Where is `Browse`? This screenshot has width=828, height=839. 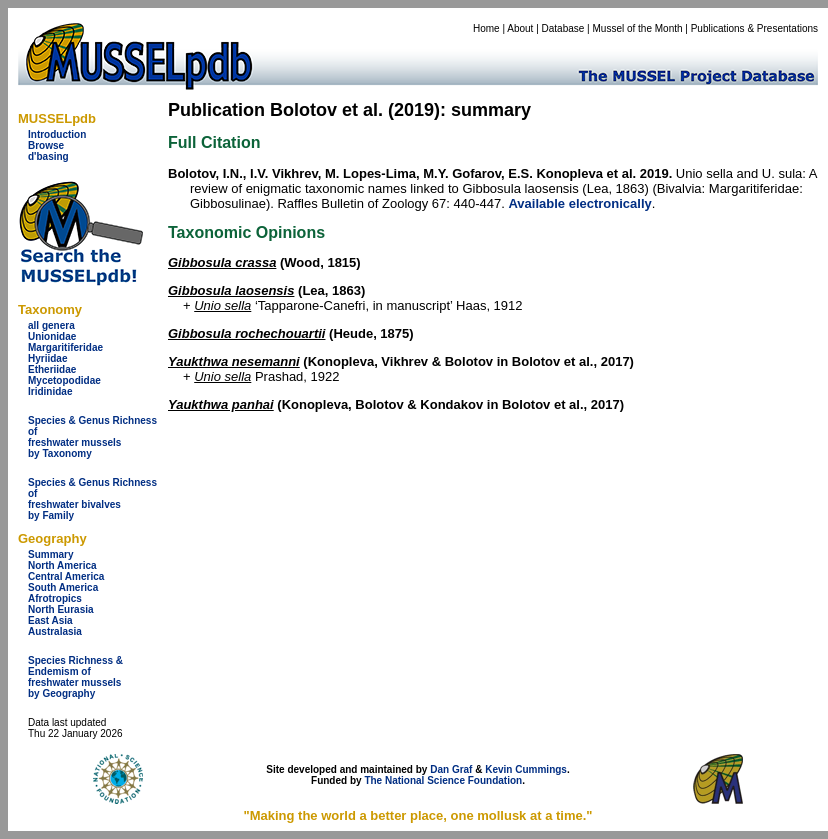
Browse is located at coordinates (46, 145).